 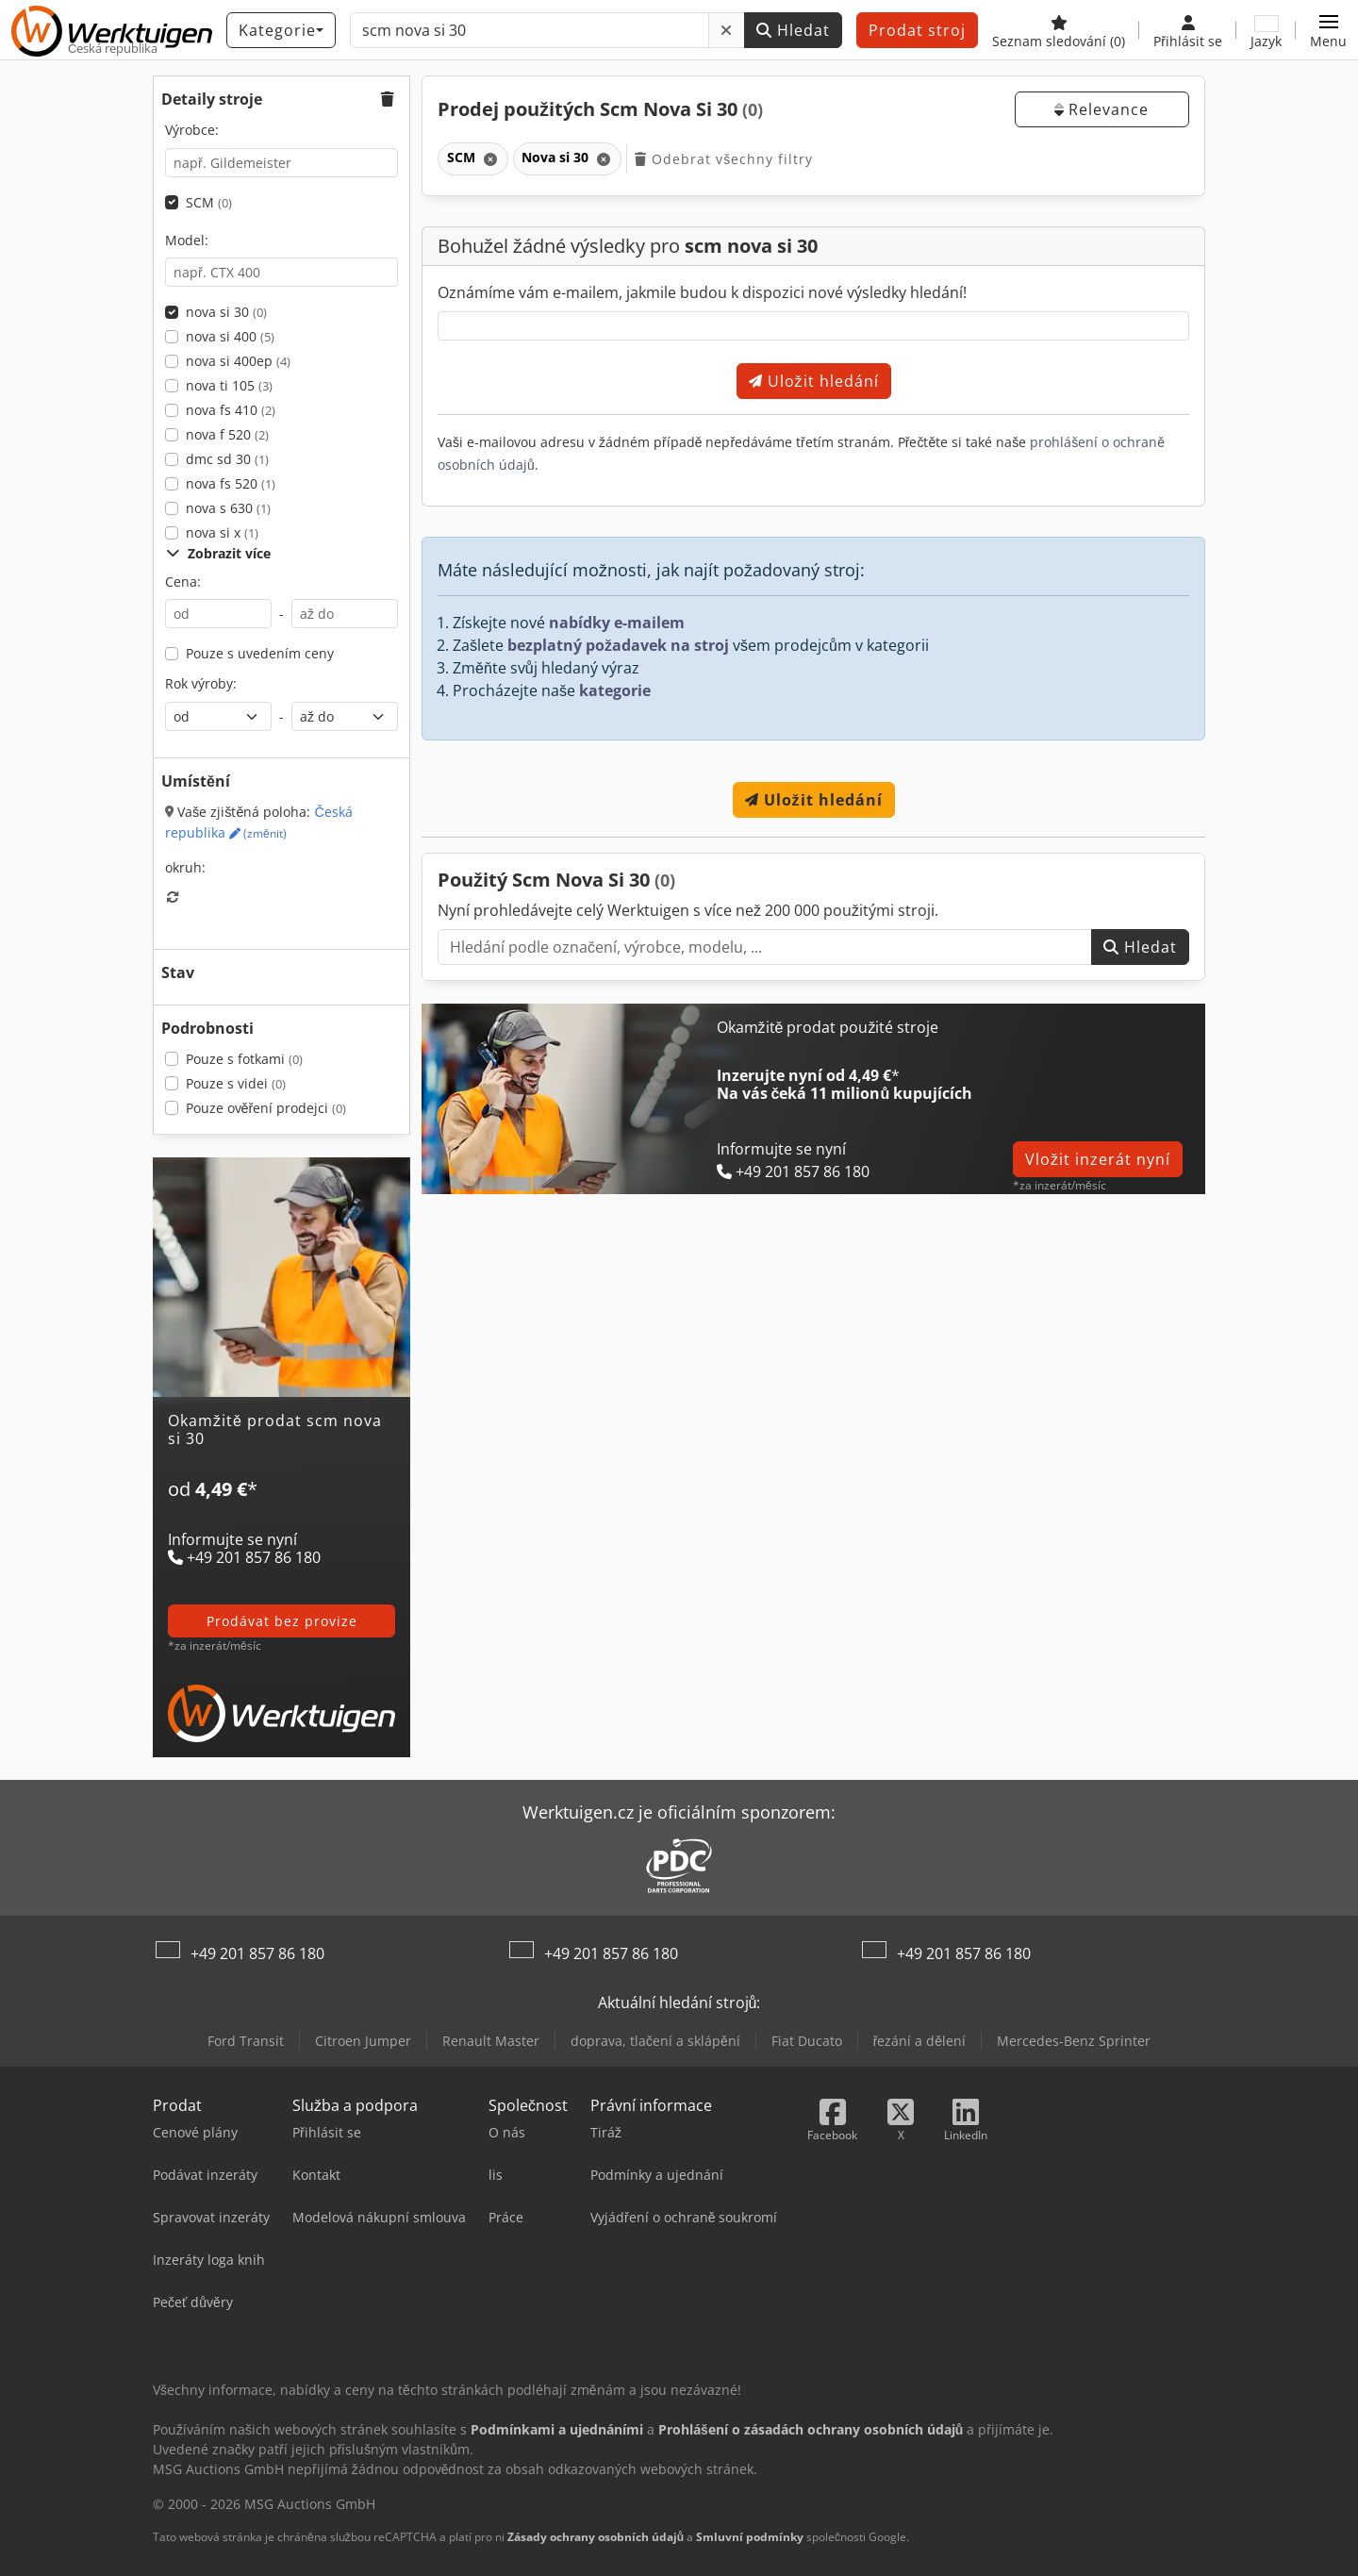 What do you see at coordinates (227, 434) in the screenshot?
I see `nova f 520` at bounding box center [227, 434].